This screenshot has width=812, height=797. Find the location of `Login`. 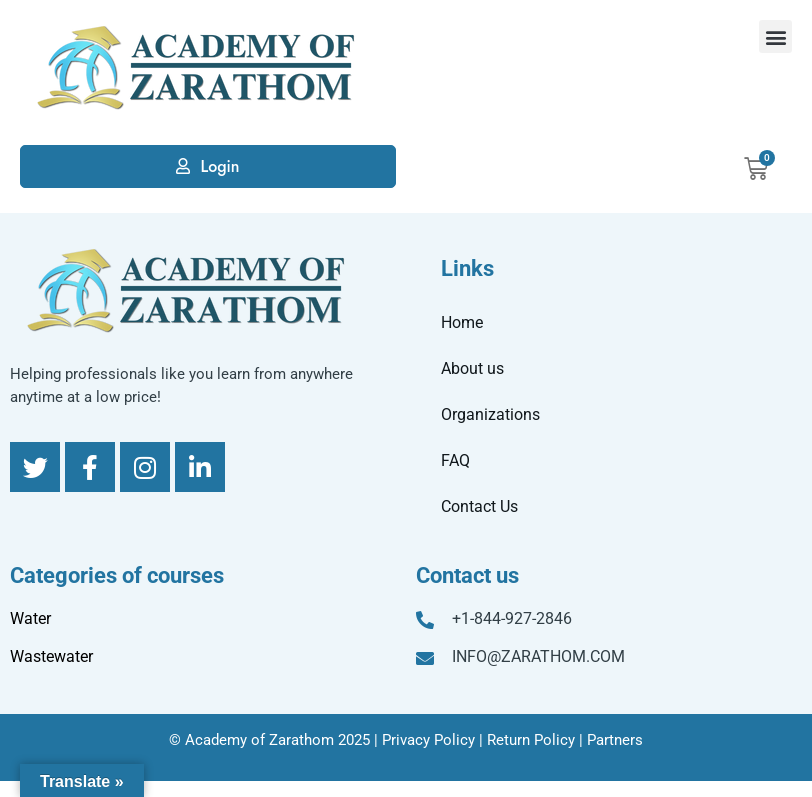

Login is located at coordinates (219, 166).